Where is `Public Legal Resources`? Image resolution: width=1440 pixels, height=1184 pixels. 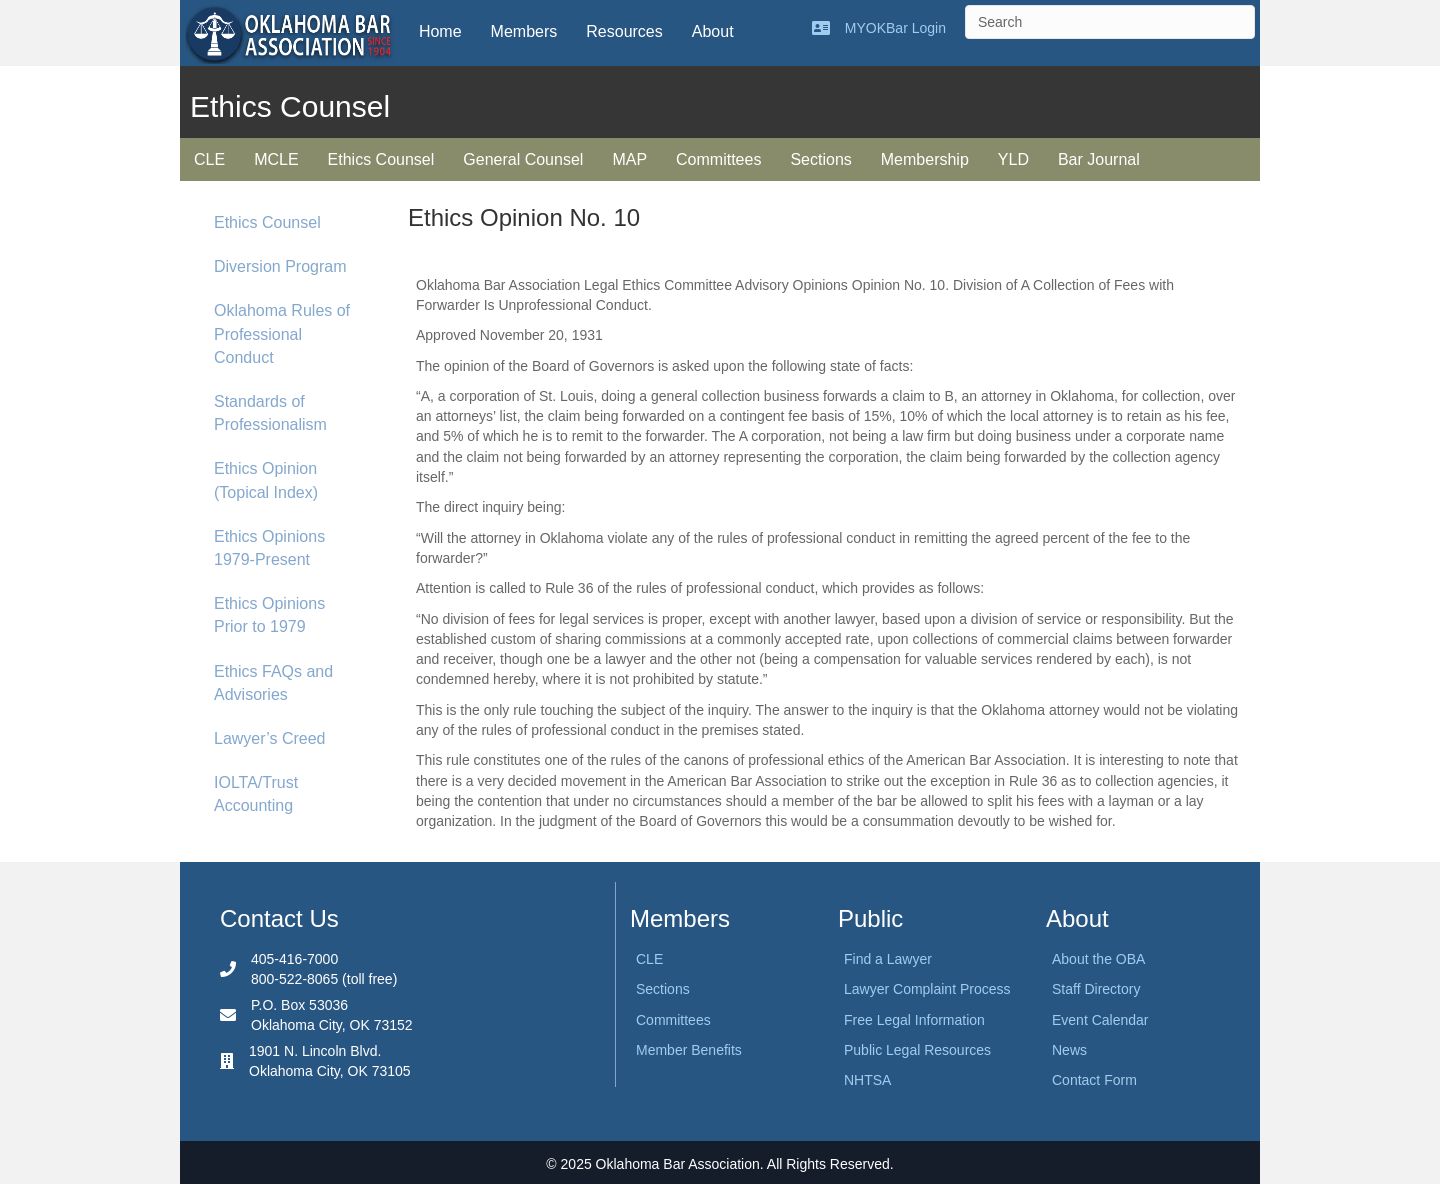
Public Legal Resources is located at coordinates (917, 1050).